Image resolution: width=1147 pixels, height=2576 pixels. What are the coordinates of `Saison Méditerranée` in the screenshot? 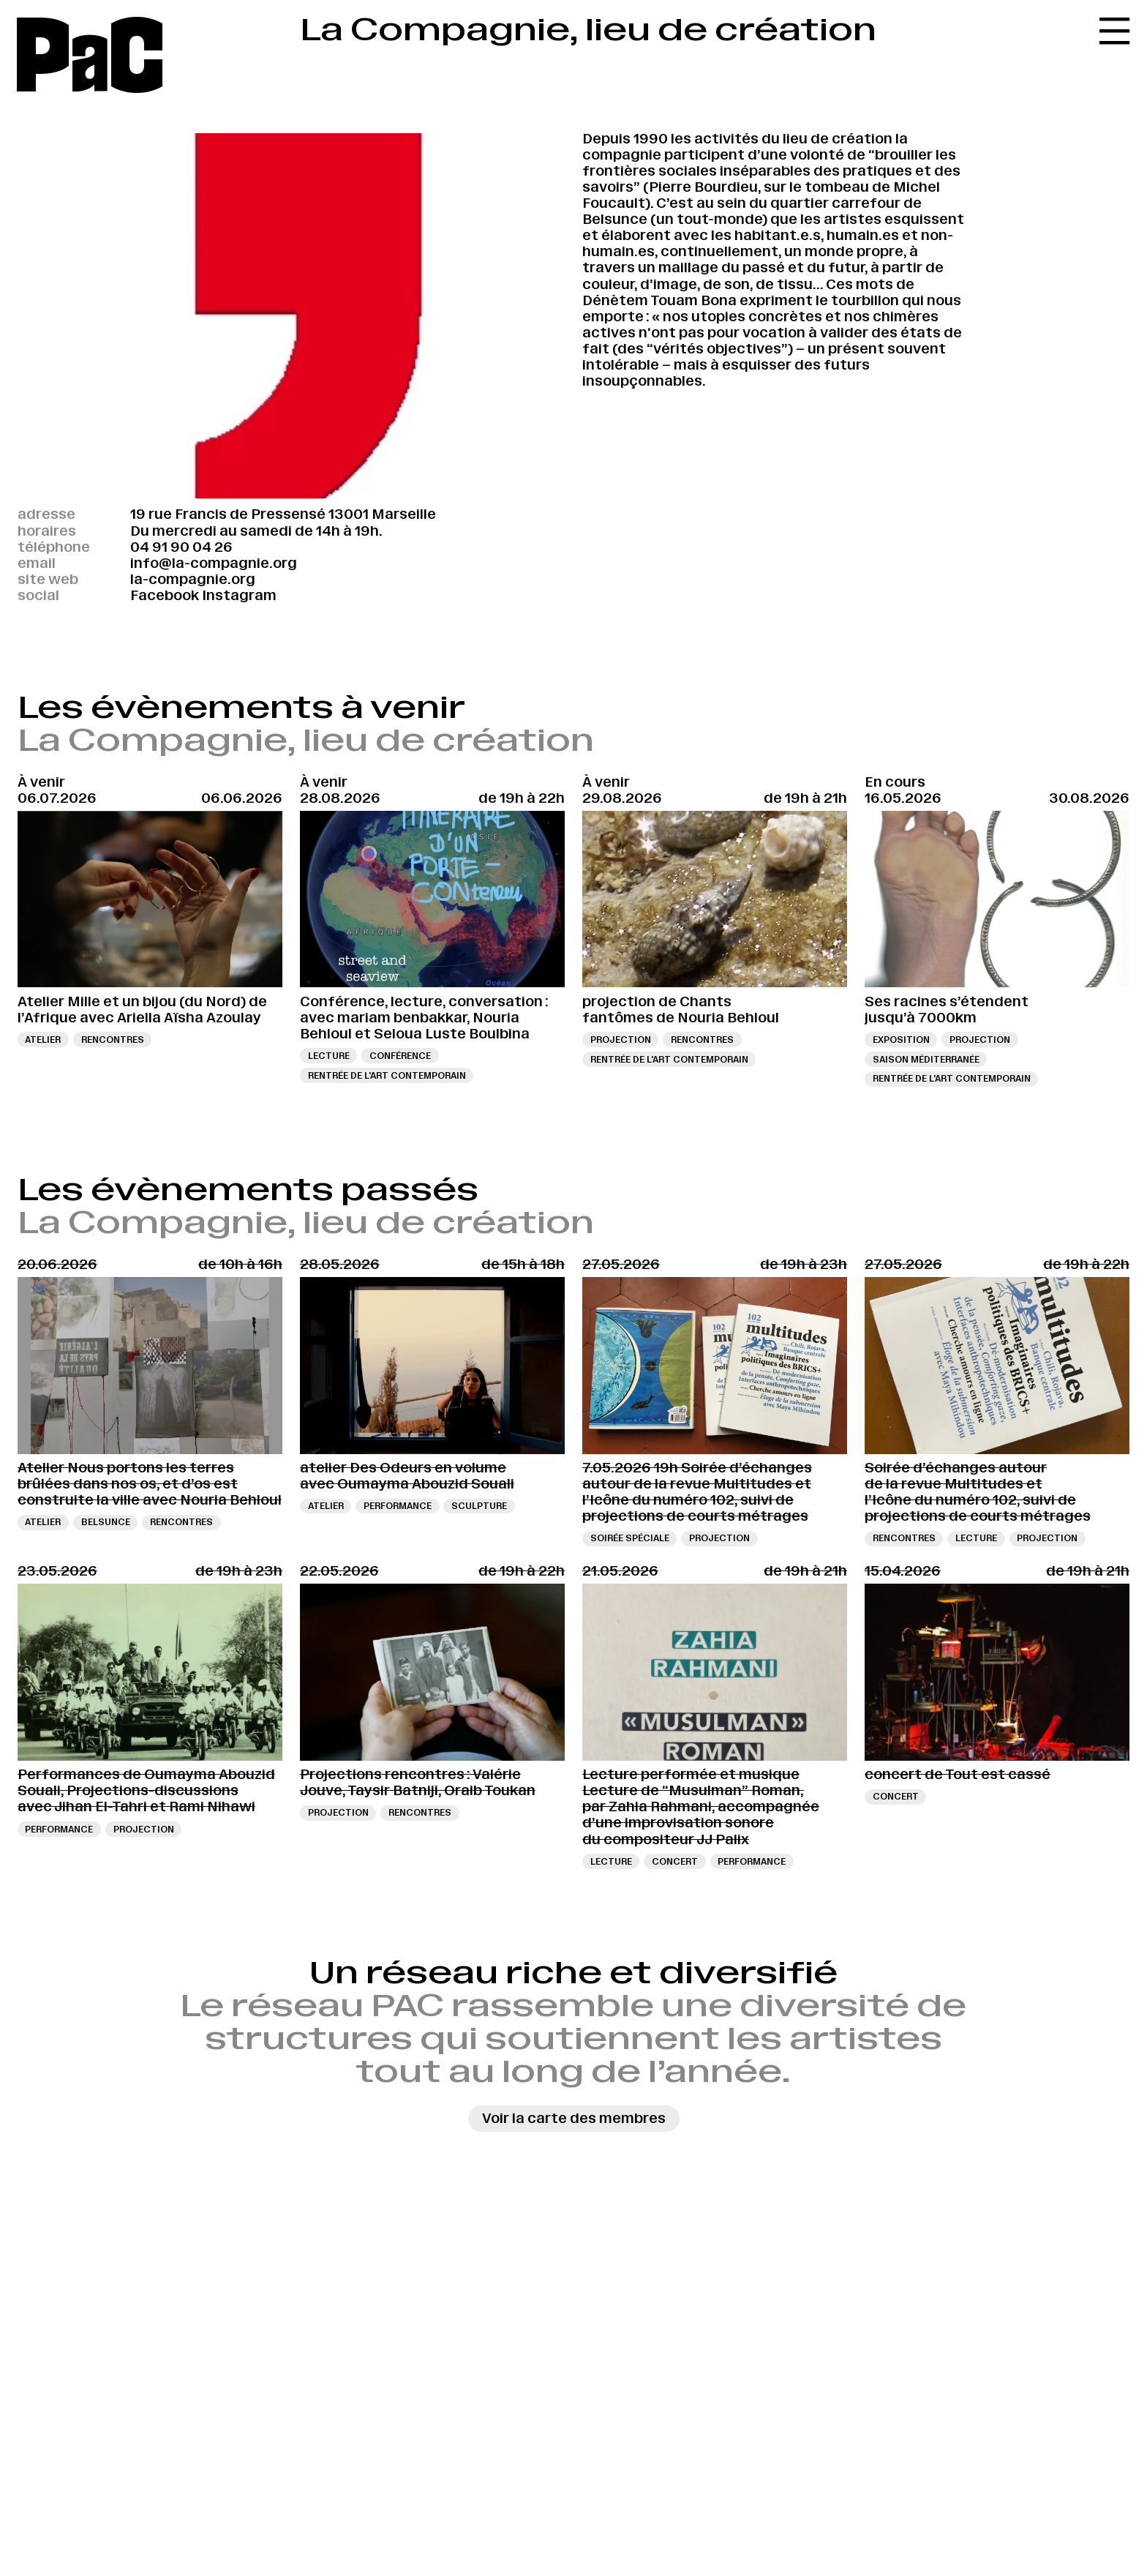 It's located at (926, 1059).